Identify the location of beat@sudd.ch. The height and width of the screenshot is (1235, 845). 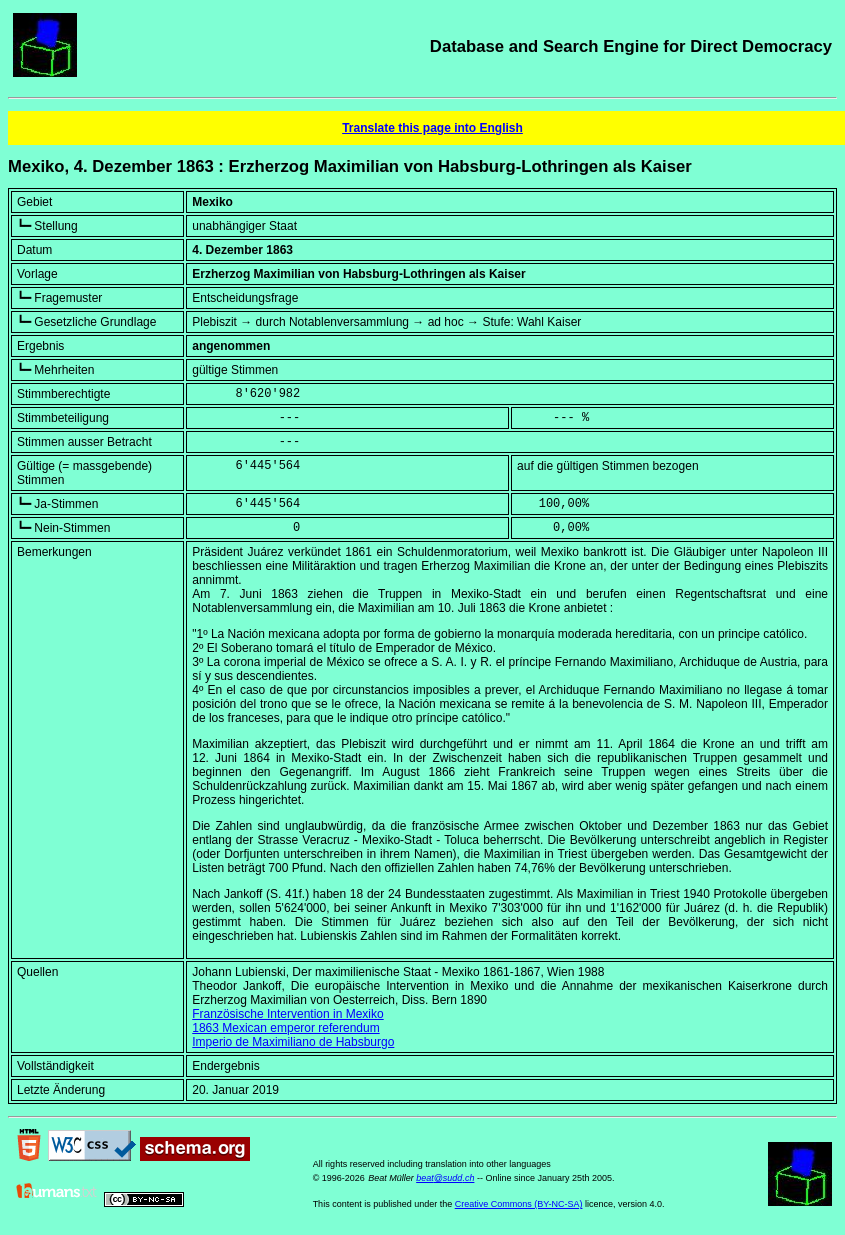
(445, 1178).